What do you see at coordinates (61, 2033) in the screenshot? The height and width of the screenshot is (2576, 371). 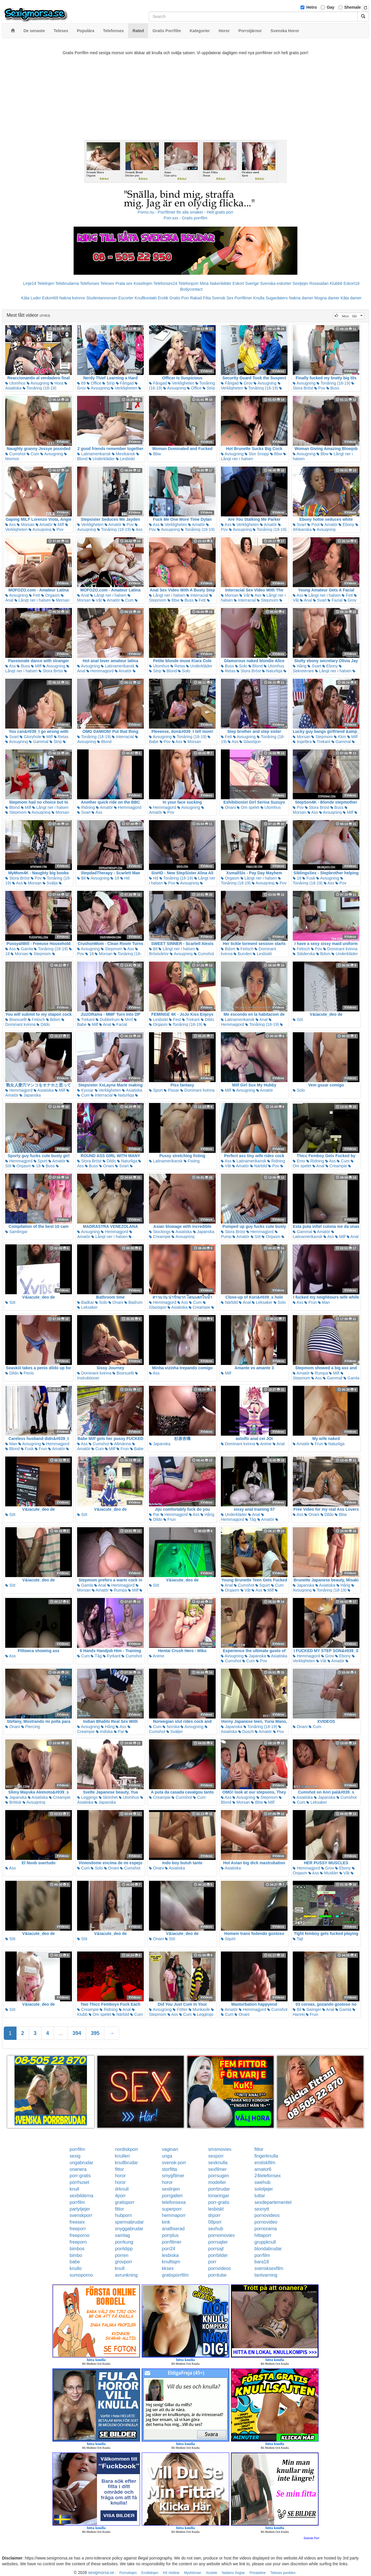 I see `...` at bounding box center [61, 2033].